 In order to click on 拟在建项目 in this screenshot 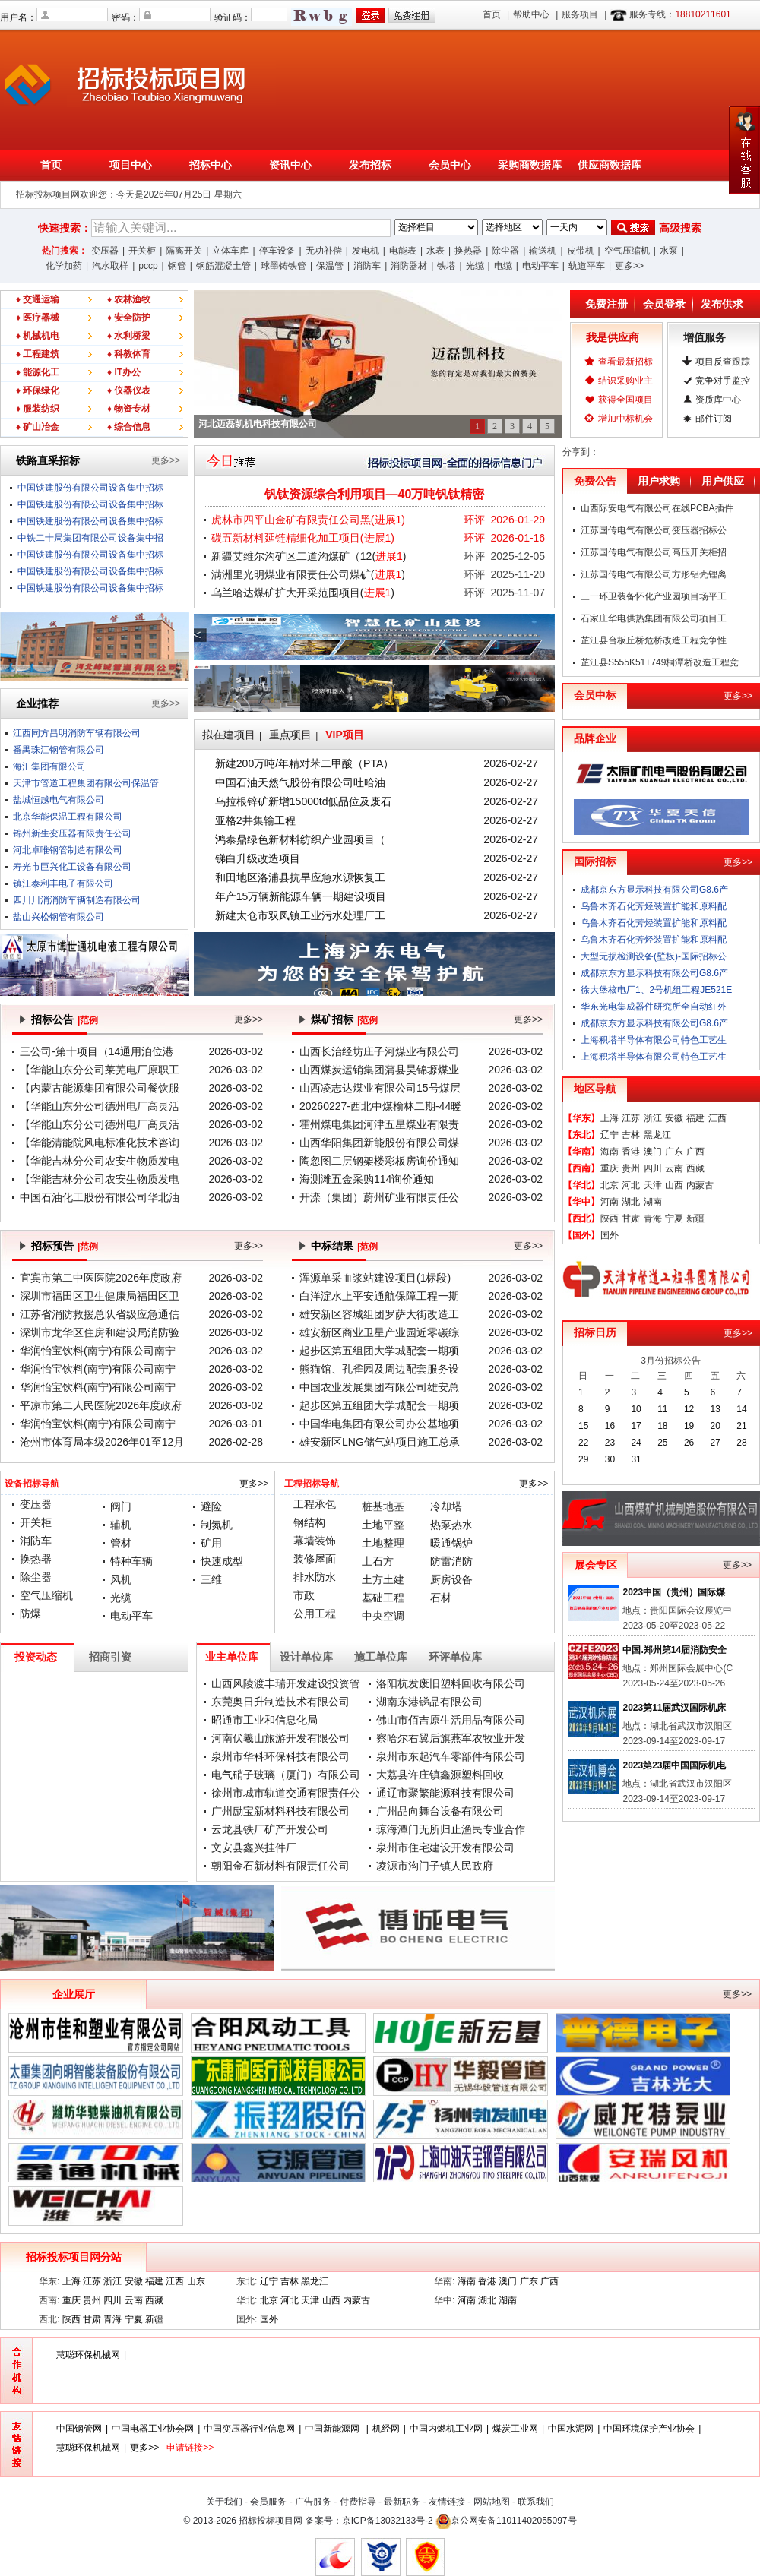, I will do `click(228, 735)`.